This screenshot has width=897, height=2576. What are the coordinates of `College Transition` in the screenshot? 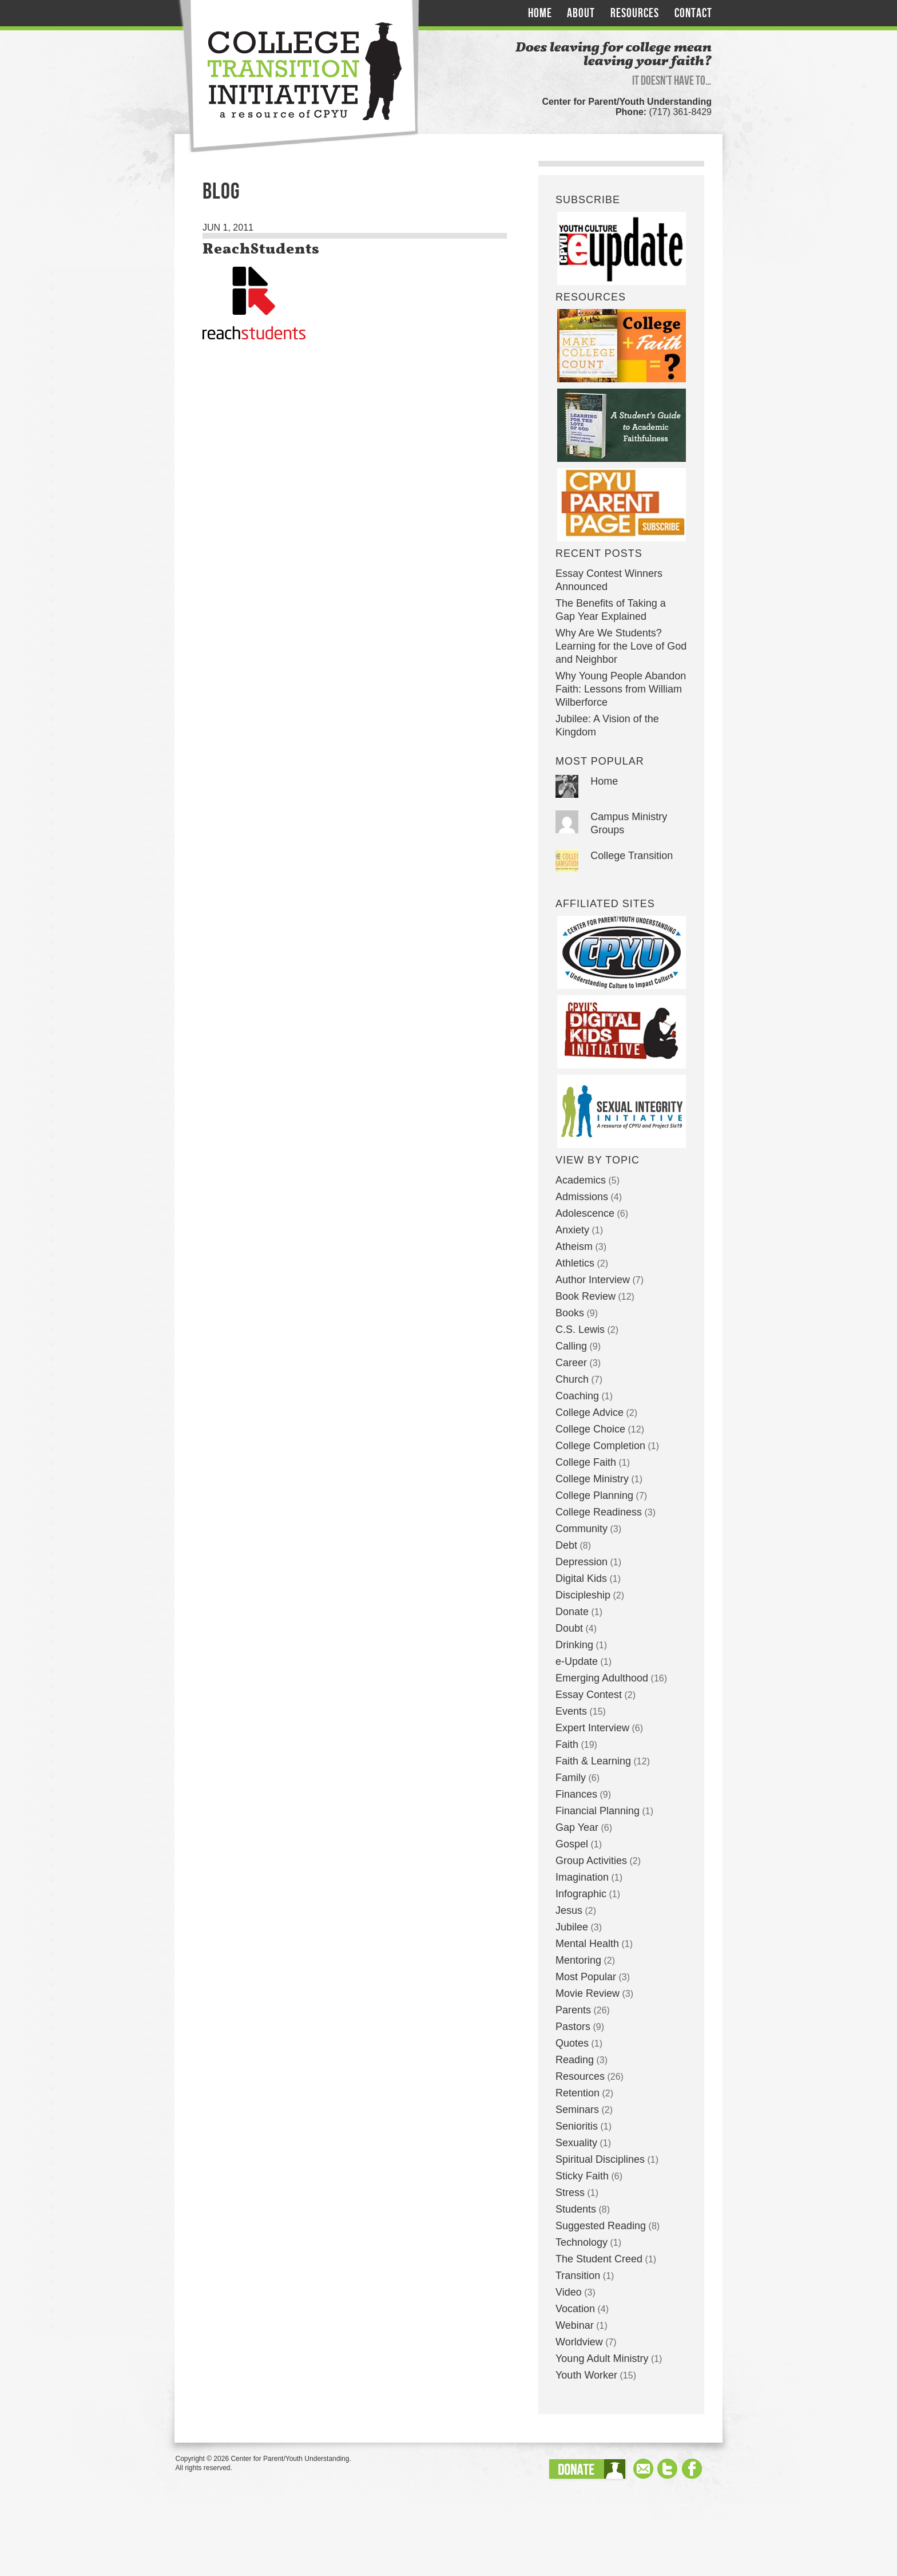 It's located at (631, 855).